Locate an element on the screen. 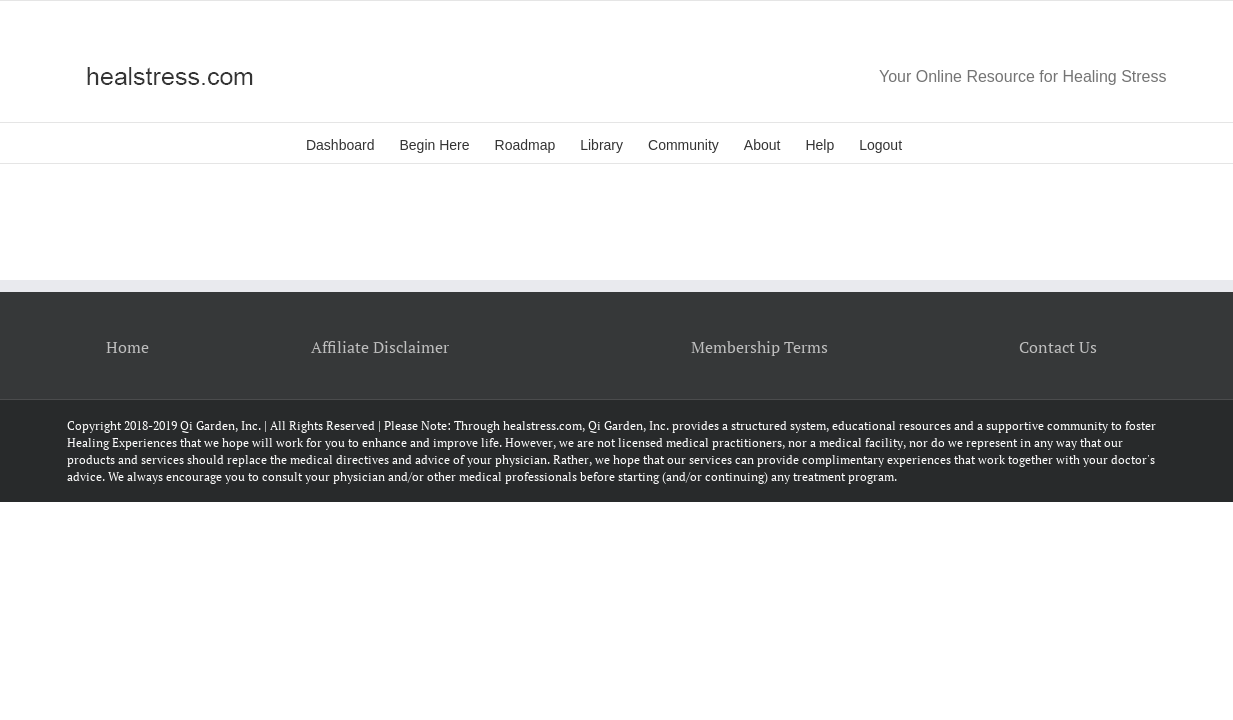  Contact Us is located at coordinates (1058, 347).